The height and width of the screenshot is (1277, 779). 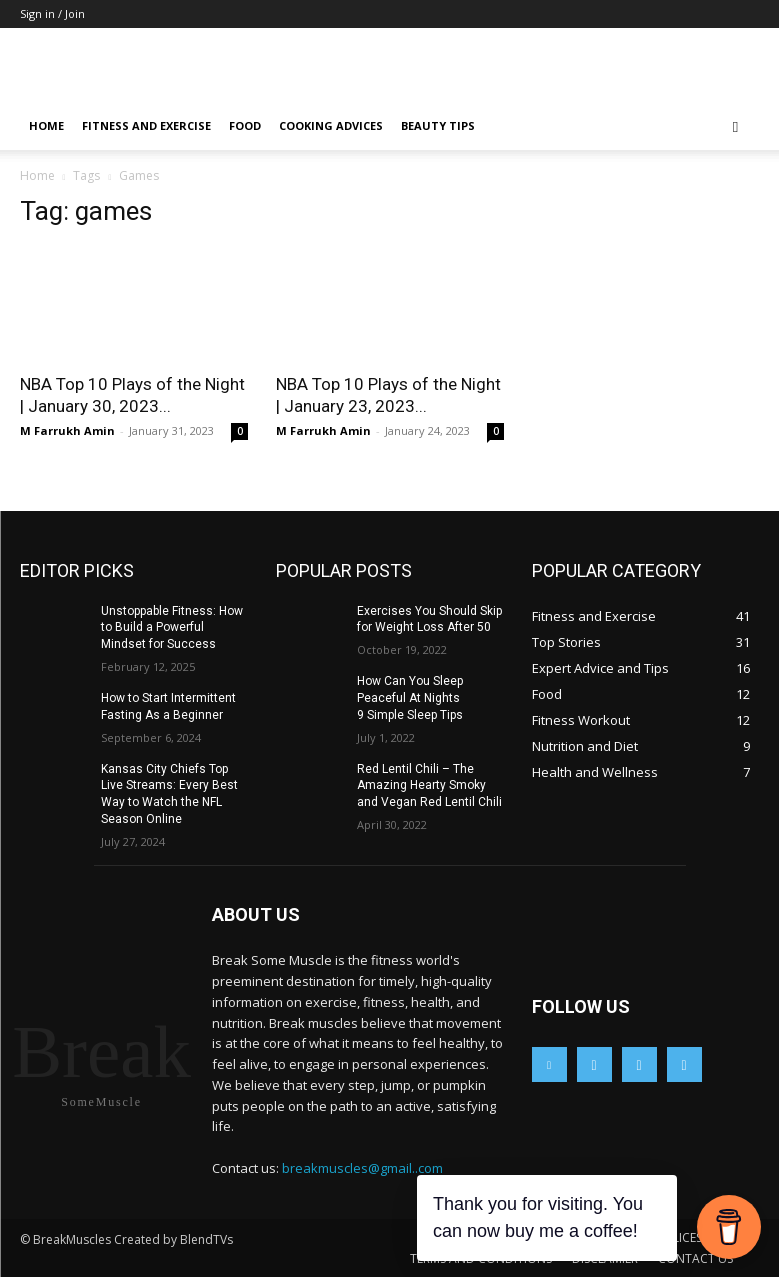 What do you see at coordinates (146, 125) in the screenshot?
I see `Fitness and Exercise` at bounding box center [146, 125].